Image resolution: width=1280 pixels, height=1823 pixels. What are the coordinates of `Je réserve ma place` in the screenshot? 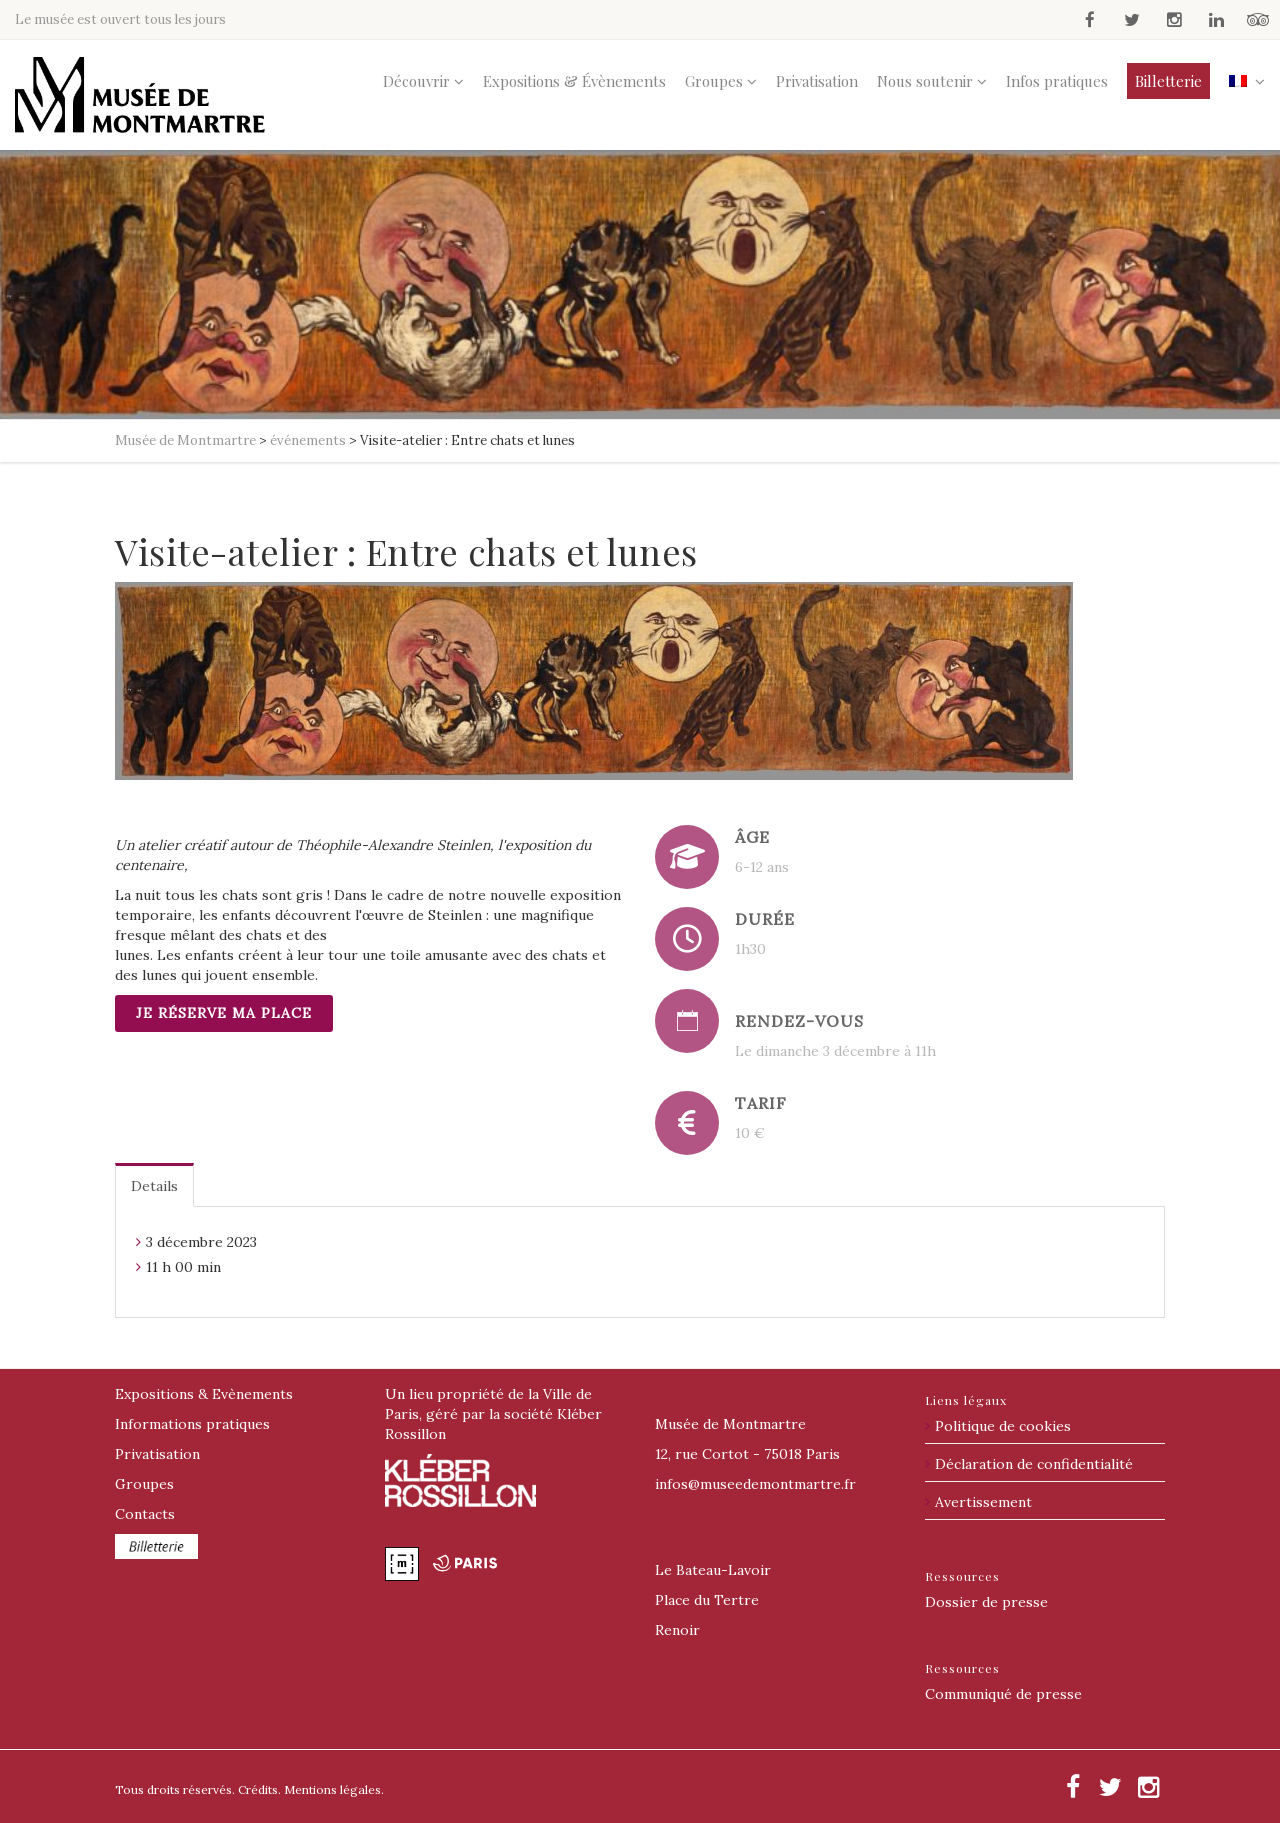 It's located at (224, 1013).